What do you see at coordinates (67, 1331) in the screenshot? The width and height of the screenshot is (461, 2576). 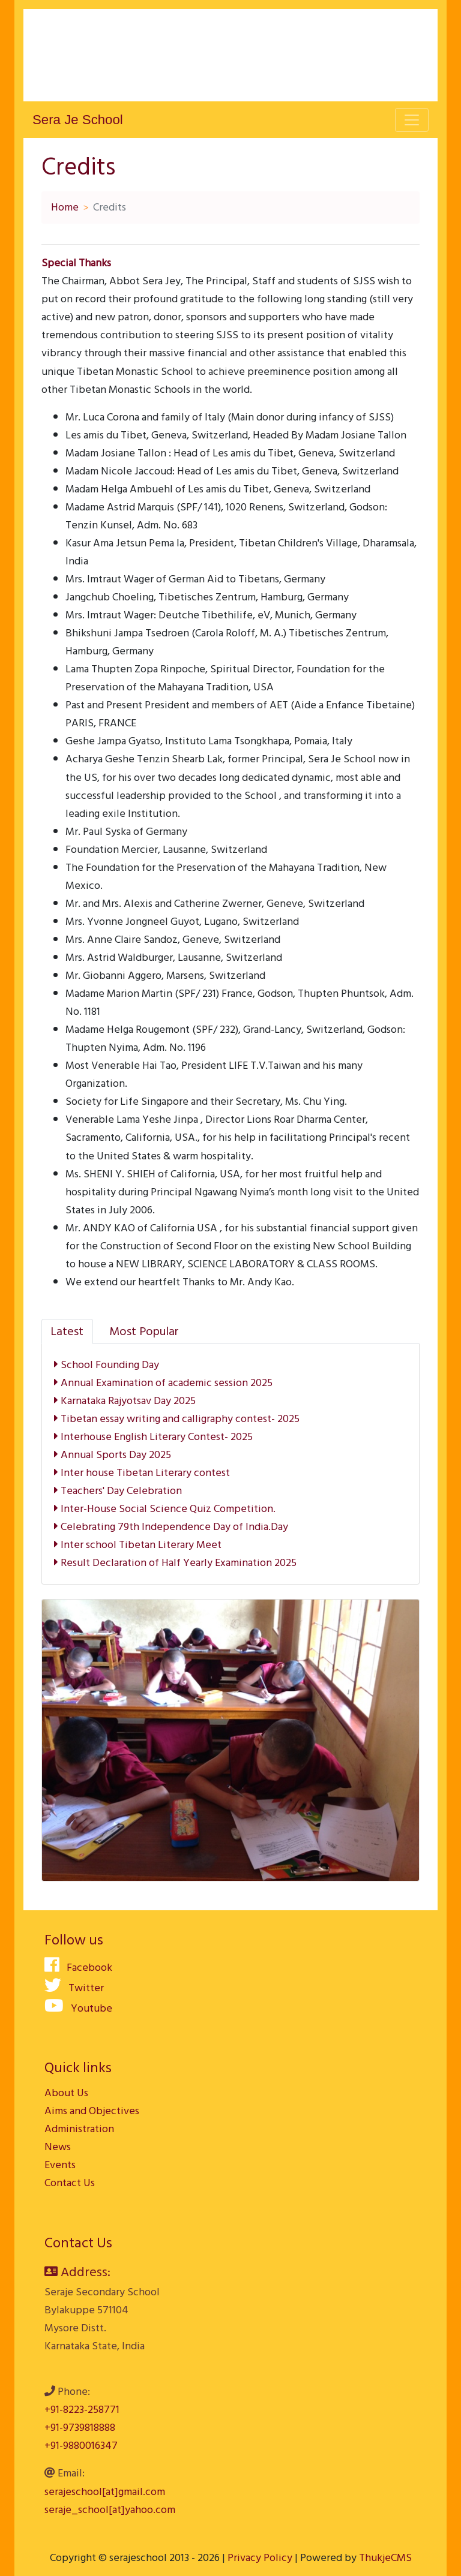 I see `[tab]` at bounding box center [67, 1331].